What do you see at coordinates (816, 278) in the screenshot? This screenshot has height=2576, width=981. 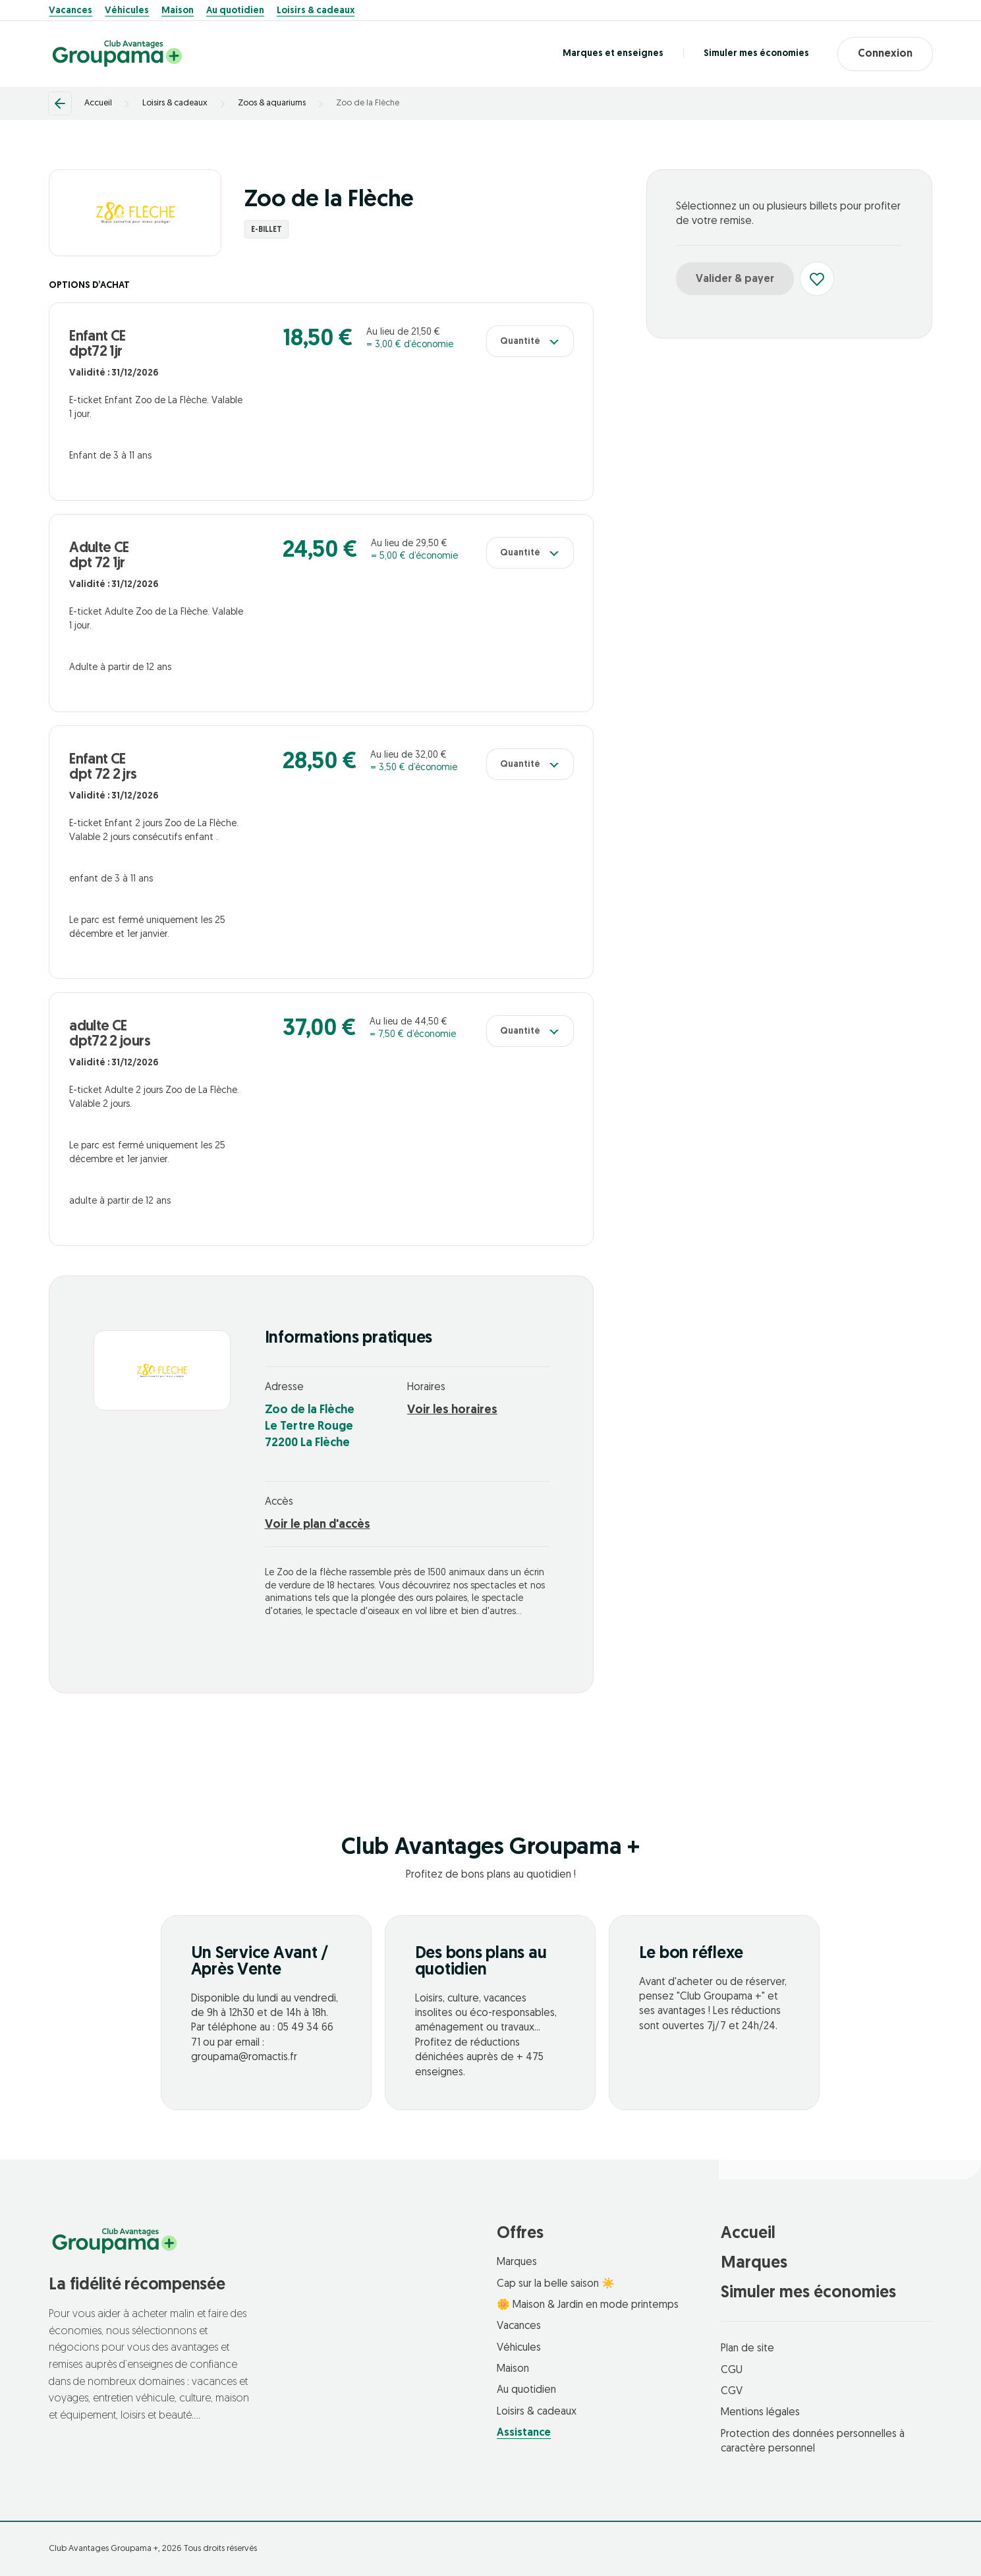 I see `[Ajouter aux favoris]` at bounding box center [816, 278].